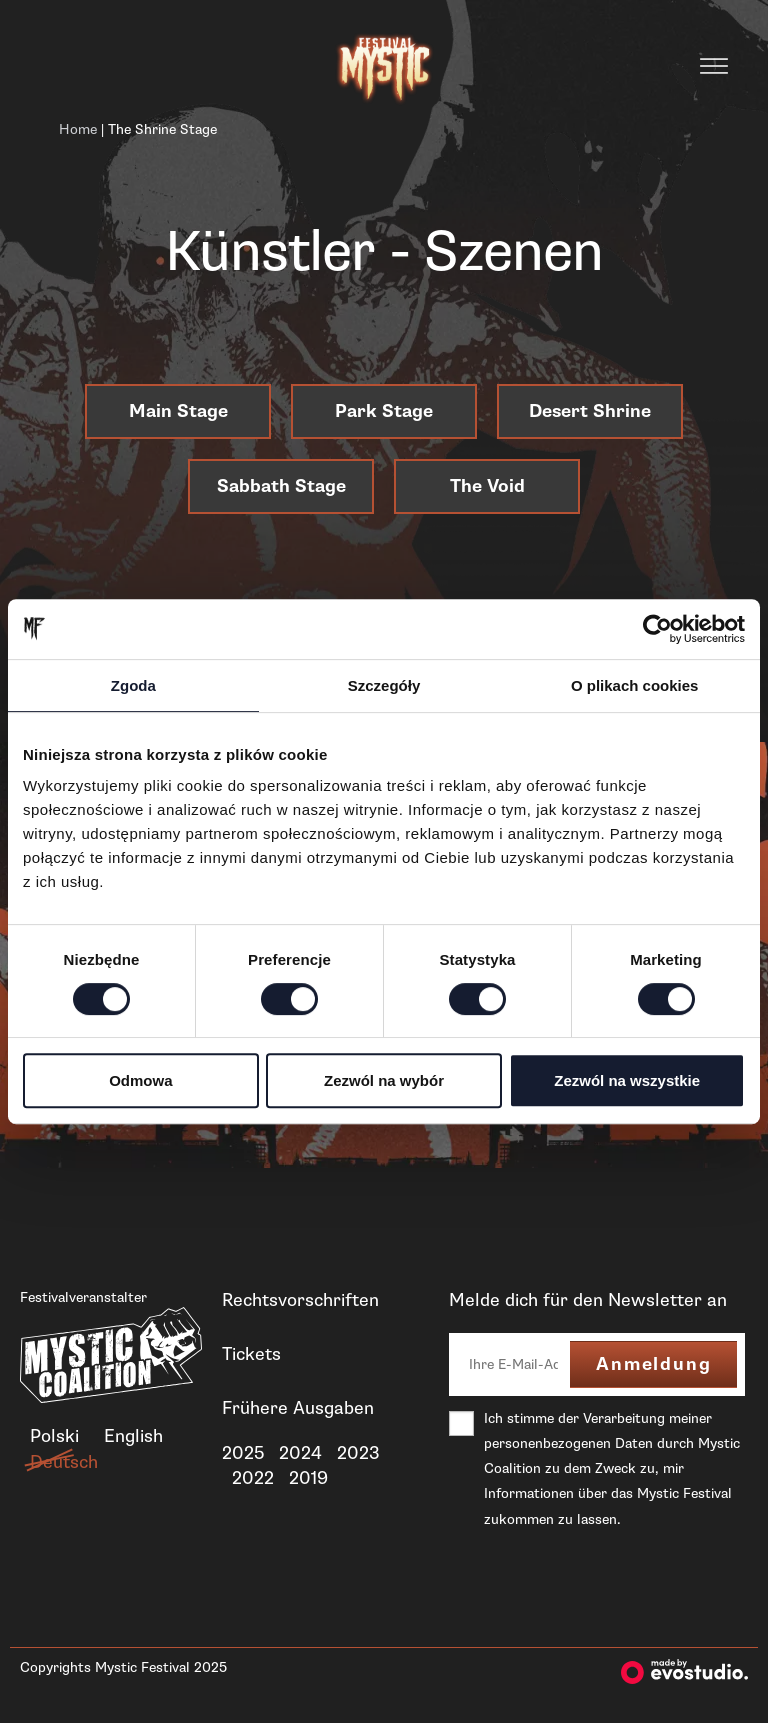  What do you see at coordinates (253, 1478) in the screenshot?
I see `2022` at bounding box center [253, 1478].